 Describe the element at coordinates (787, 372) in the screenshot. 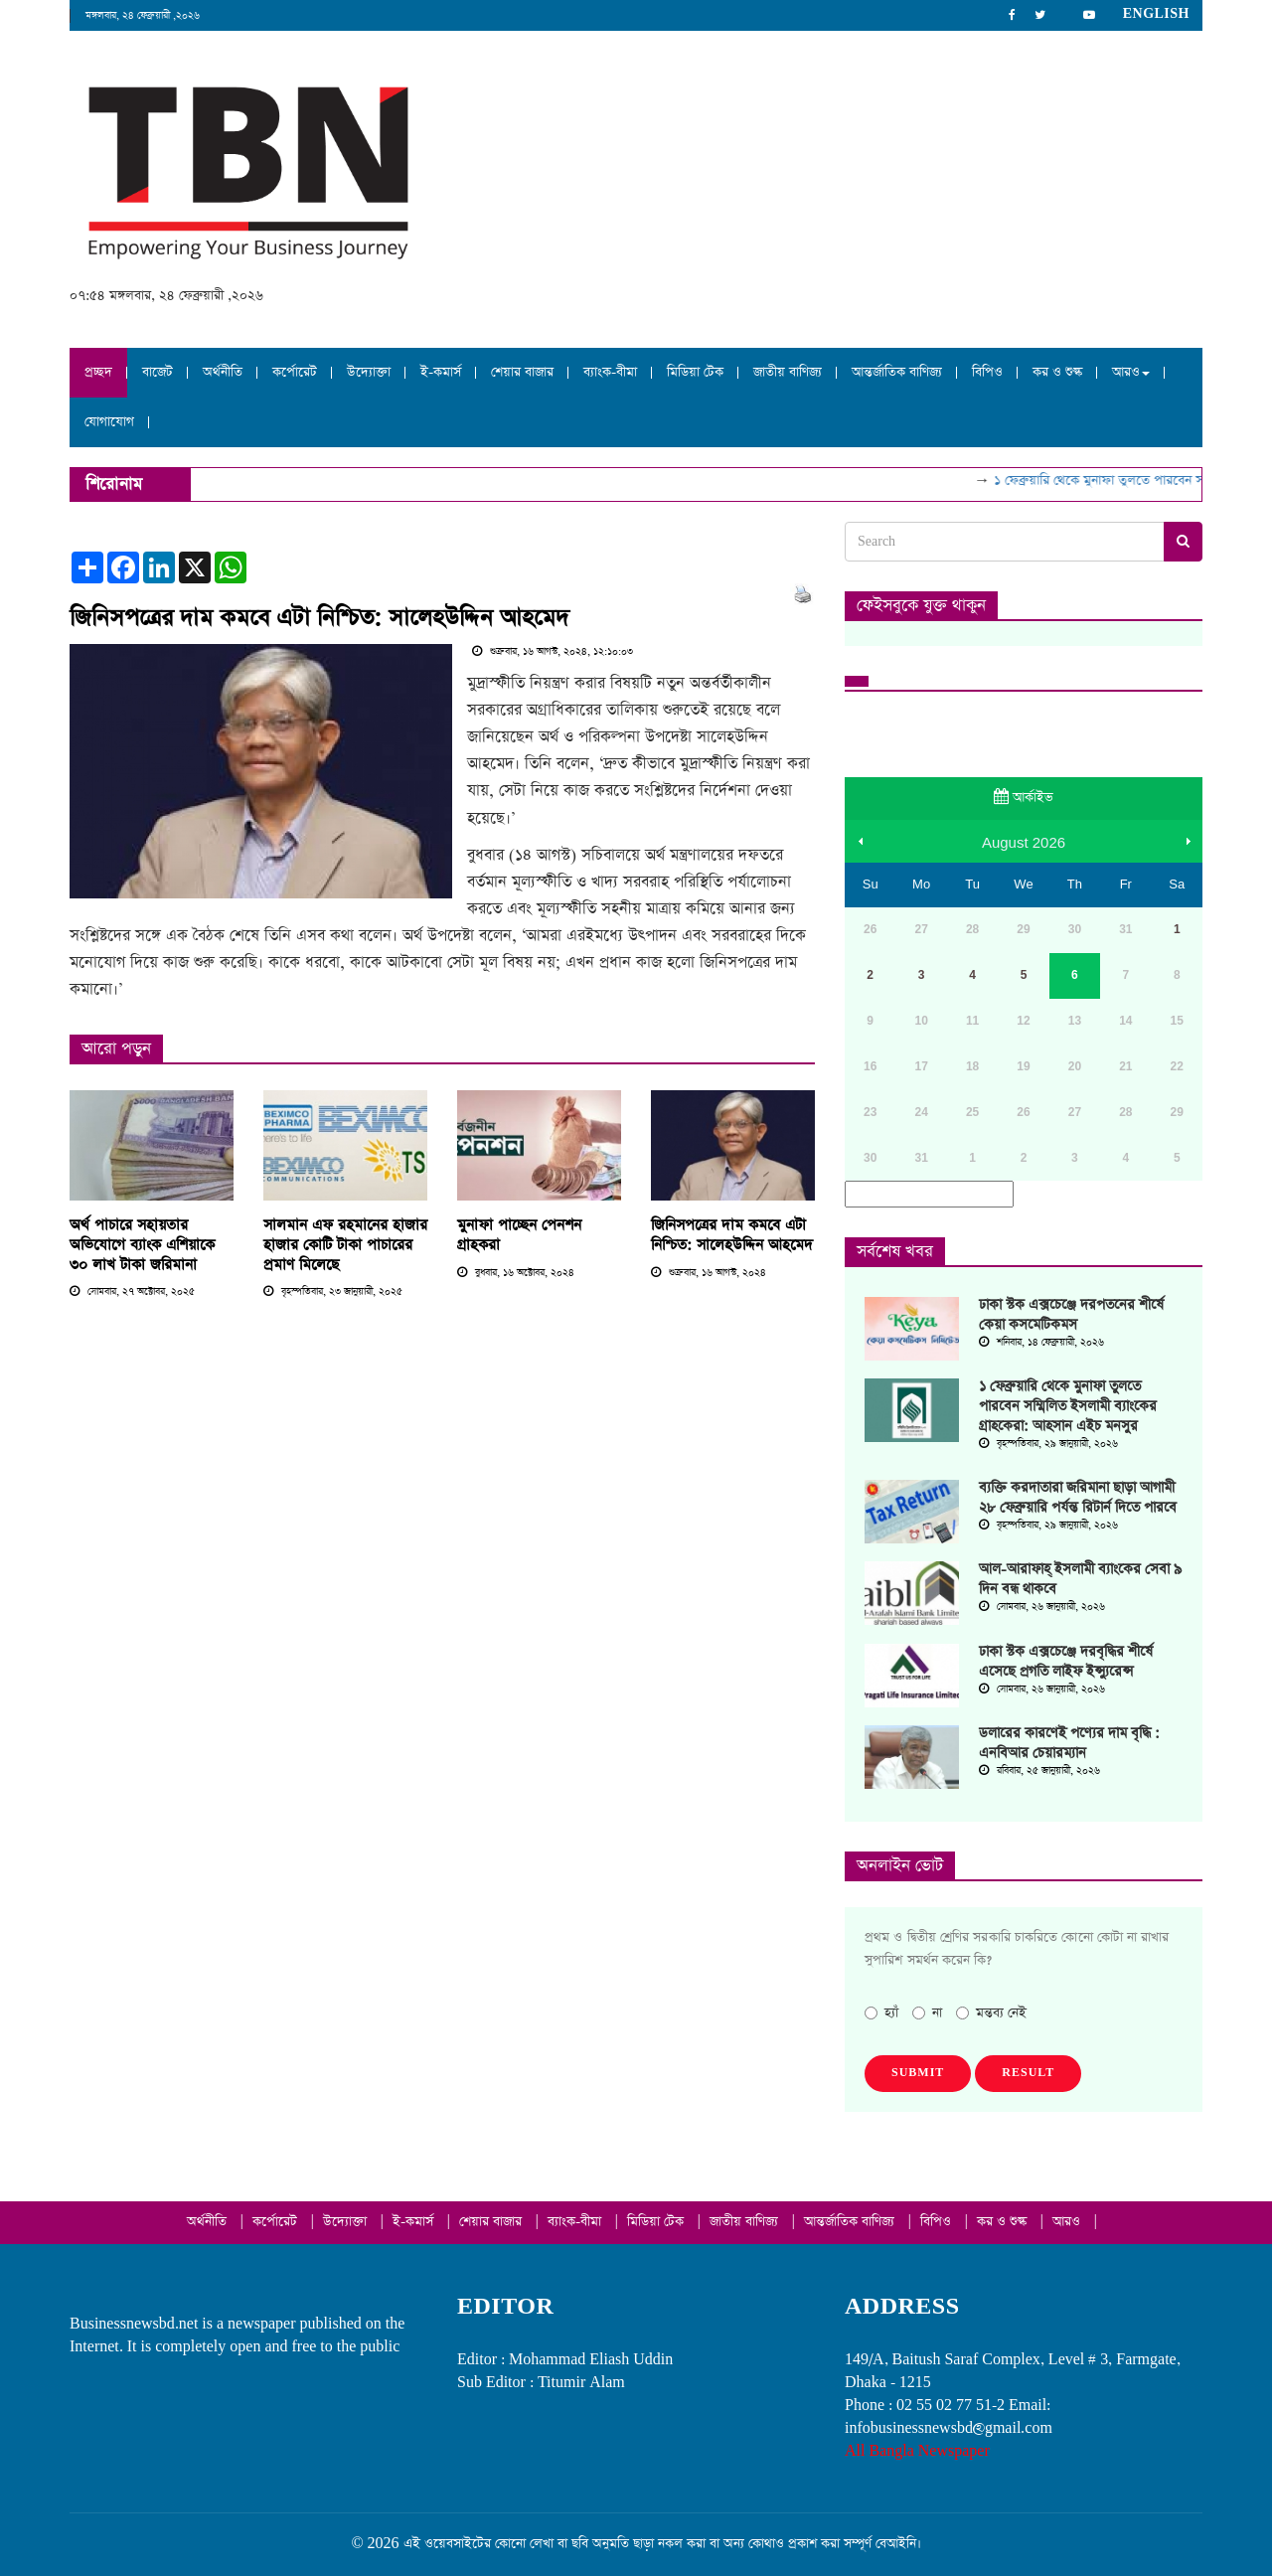

I see `জাতীয় বাণিজ্য` at that location.